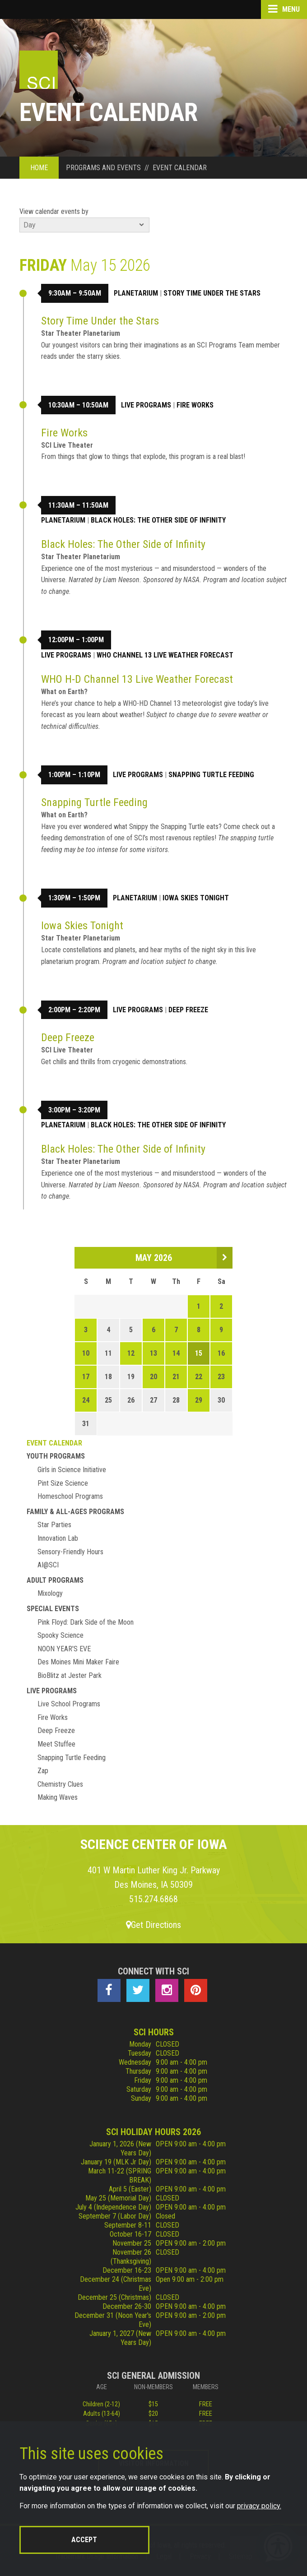 The width and height of the screenshot is (307, 2576). What do you see at coordinates (57, 1797) in the screenshot?
I see `Making Waves` at bounding box center [57, 1797].